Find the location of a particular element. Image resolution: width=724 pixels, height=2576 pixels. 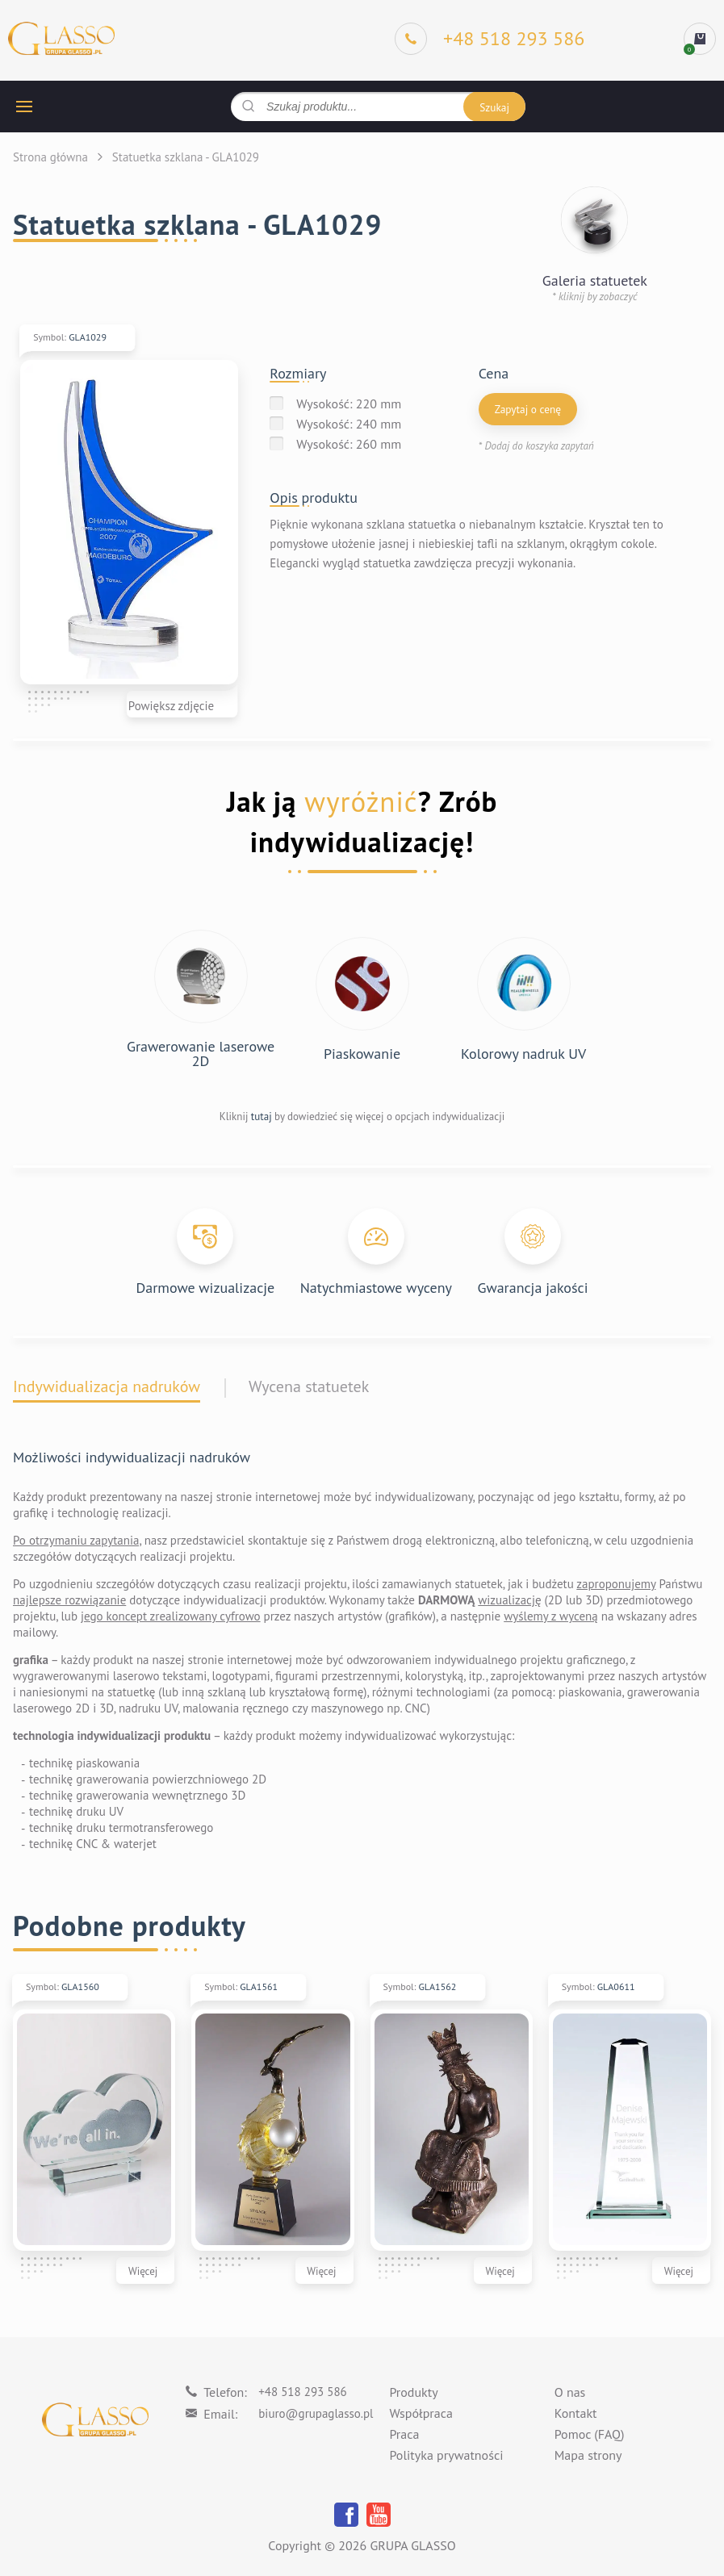

[Phone] is located at coordinates (489, 39).